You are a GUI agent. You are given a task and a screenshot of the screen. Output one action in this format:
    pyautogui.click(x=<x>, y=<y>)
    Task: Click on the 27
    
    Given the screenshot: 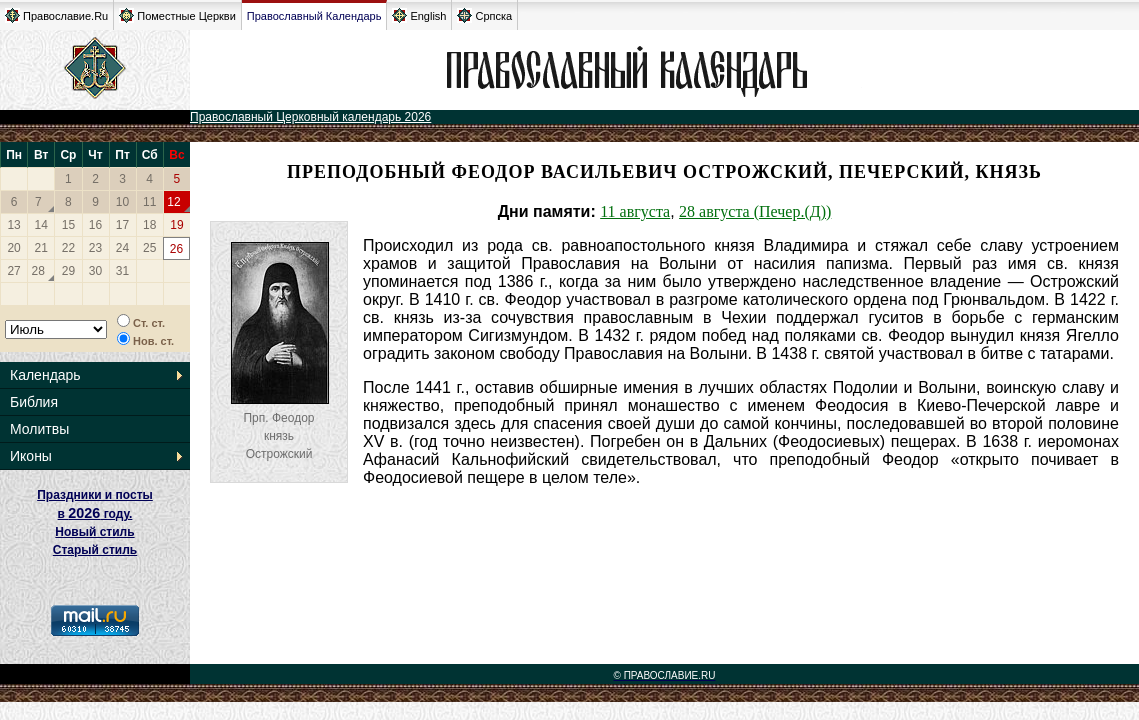 What is the action you would take?
    pyautogui.click(x=13, y=271)
    